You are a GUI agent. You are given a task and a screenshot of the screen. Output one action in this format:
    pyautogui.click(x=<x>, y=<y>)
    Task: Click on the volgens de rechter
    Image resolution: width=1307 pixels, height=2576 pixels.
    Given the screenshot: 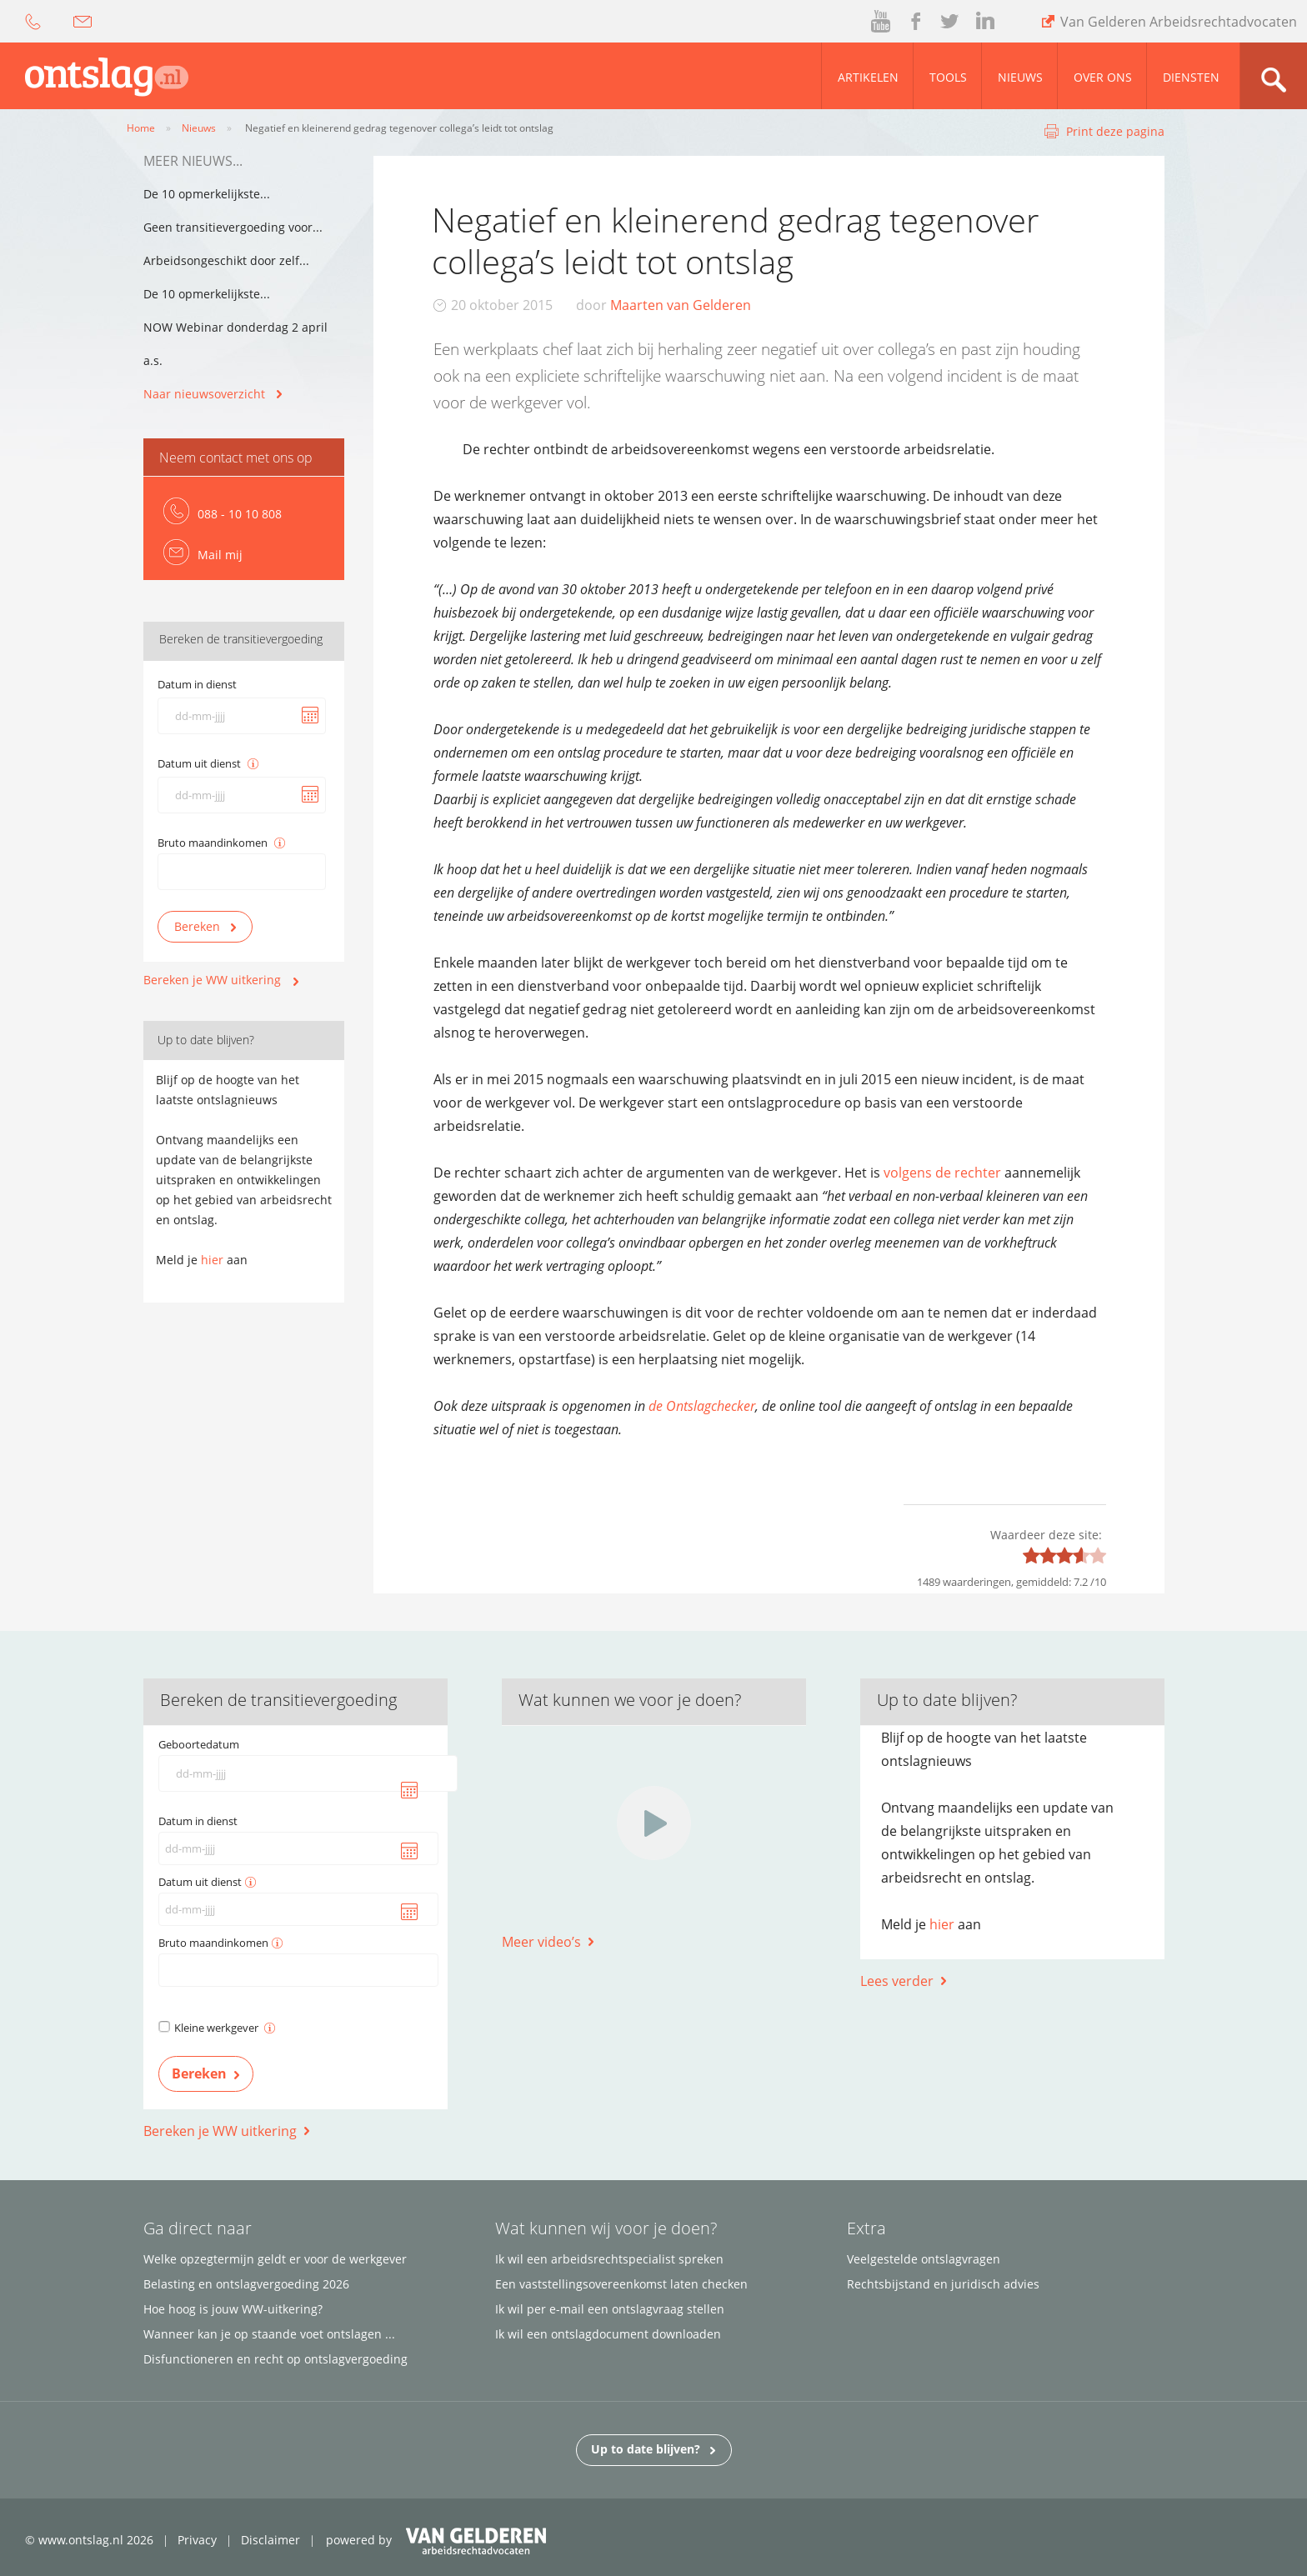 What is the action you would take?
    pyautogui.click(x=942, y=1172)
    